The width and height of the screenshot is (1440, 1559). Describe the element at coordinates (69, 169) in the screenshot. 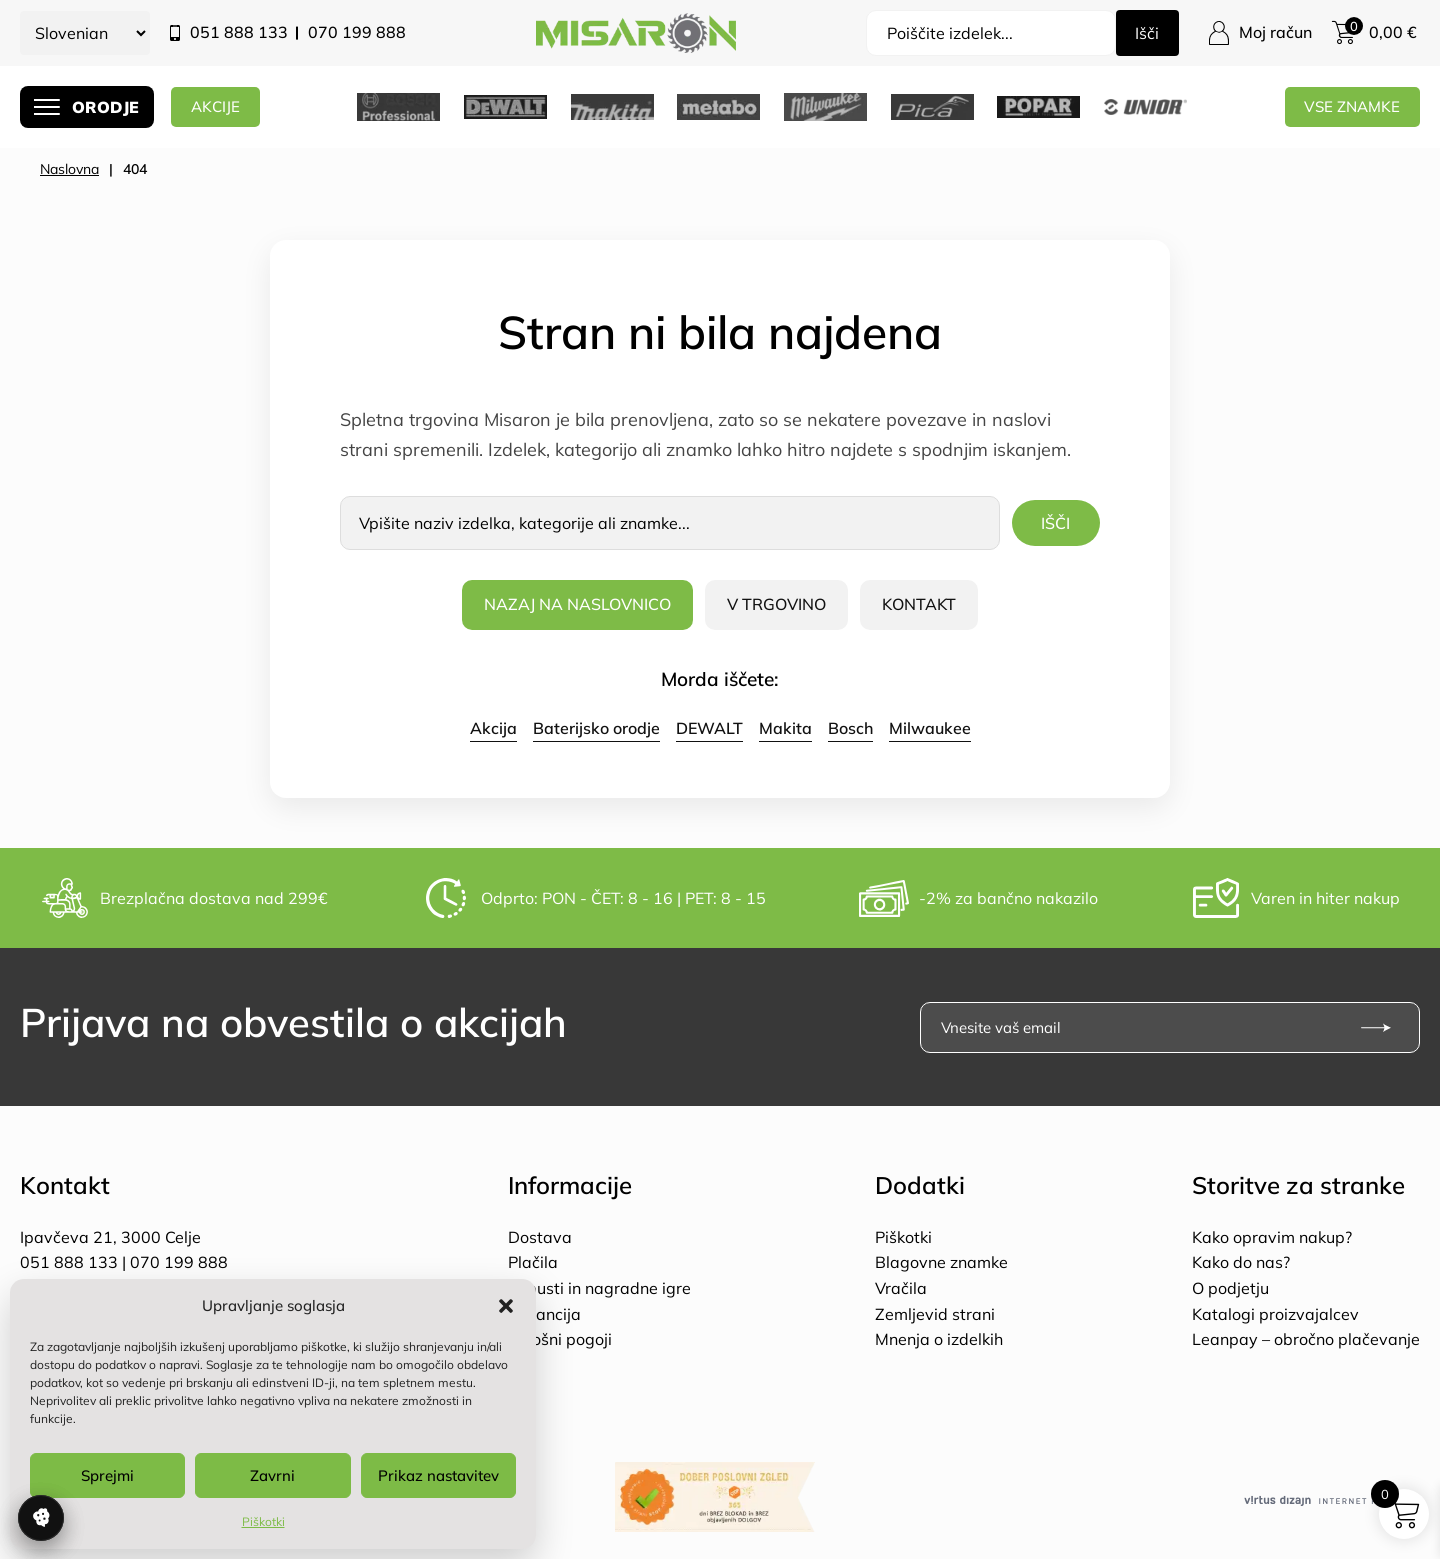

I see `Naslovna` at that location.